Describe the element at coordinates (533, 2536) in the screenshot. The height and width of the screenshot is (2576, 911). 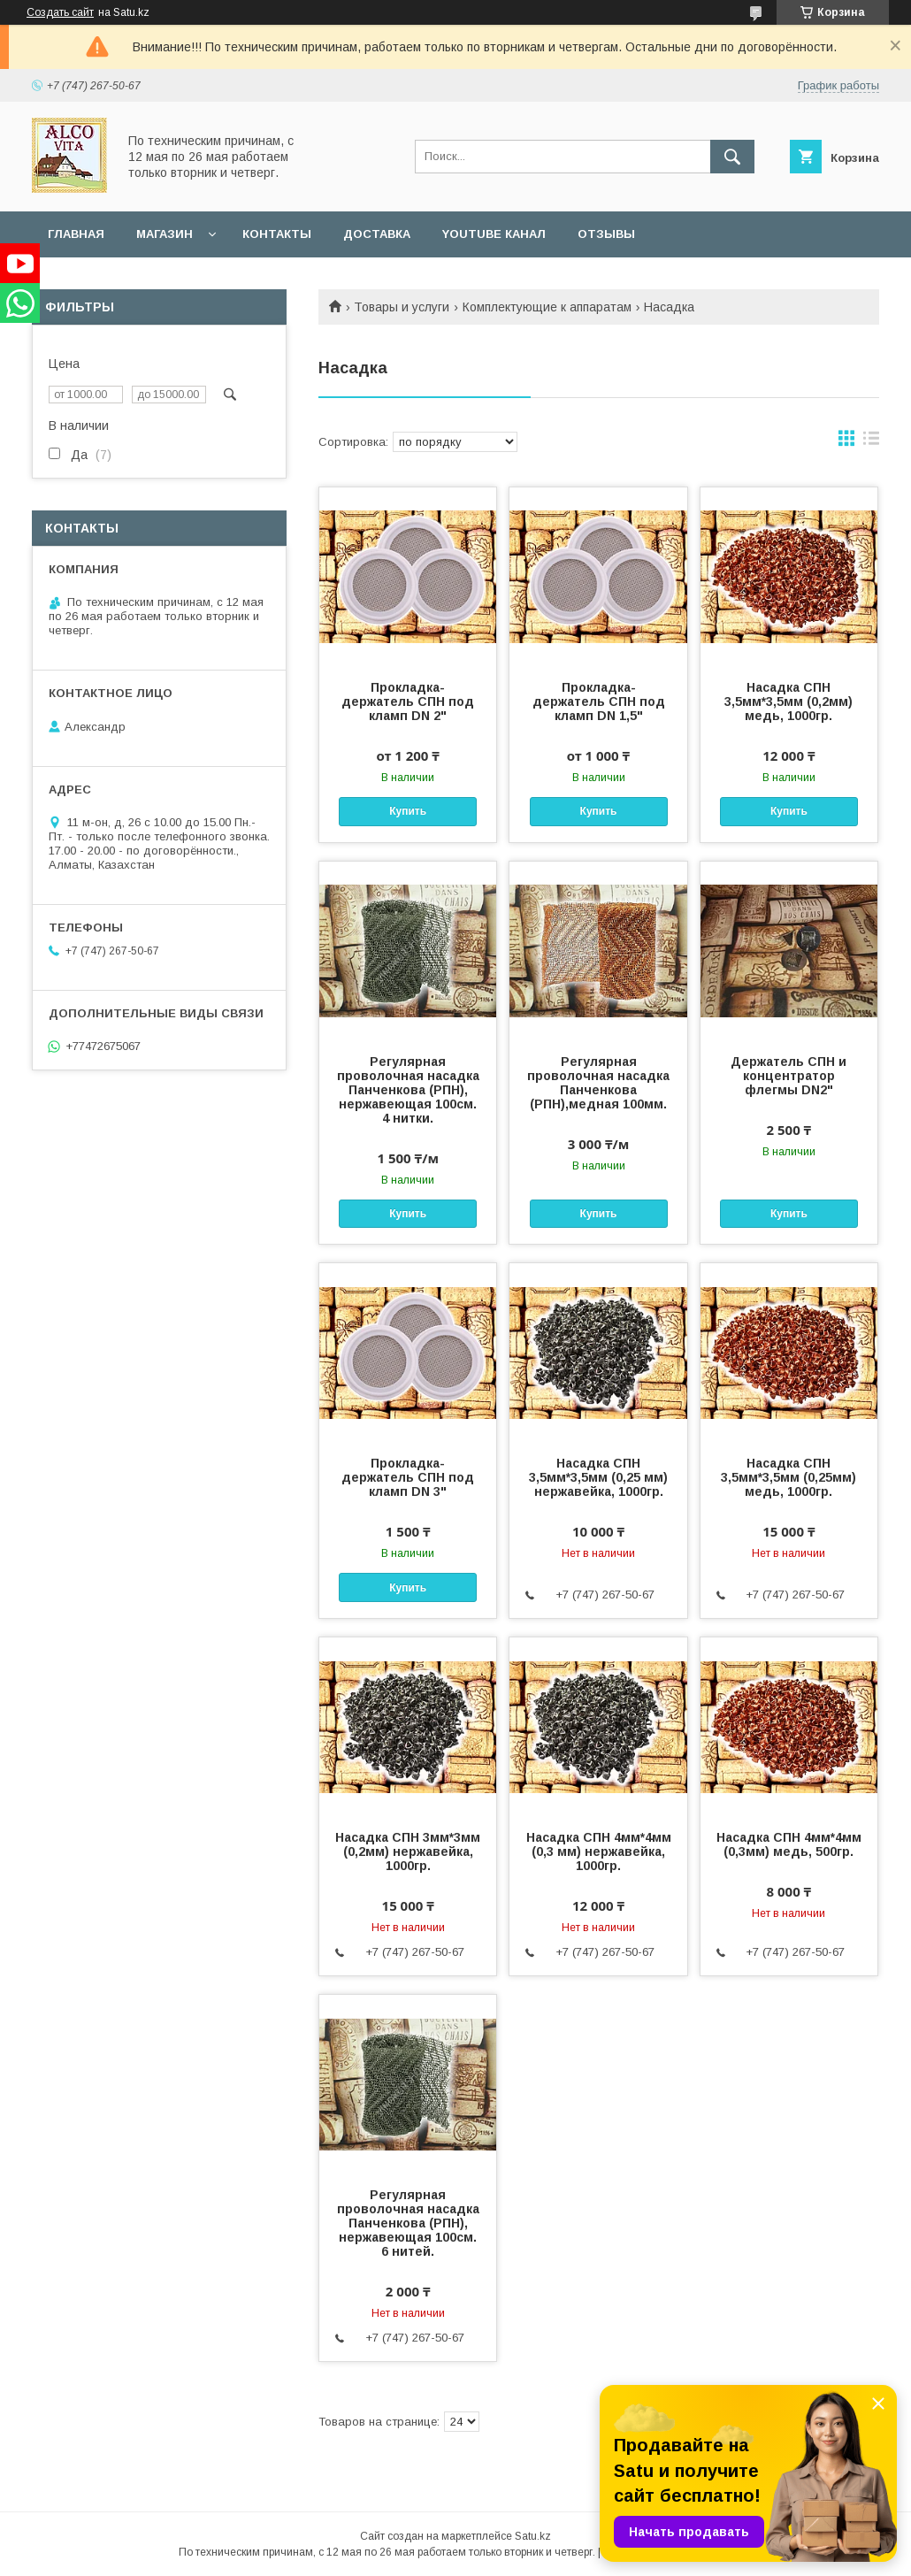
I see `Satu.kz` at that location.